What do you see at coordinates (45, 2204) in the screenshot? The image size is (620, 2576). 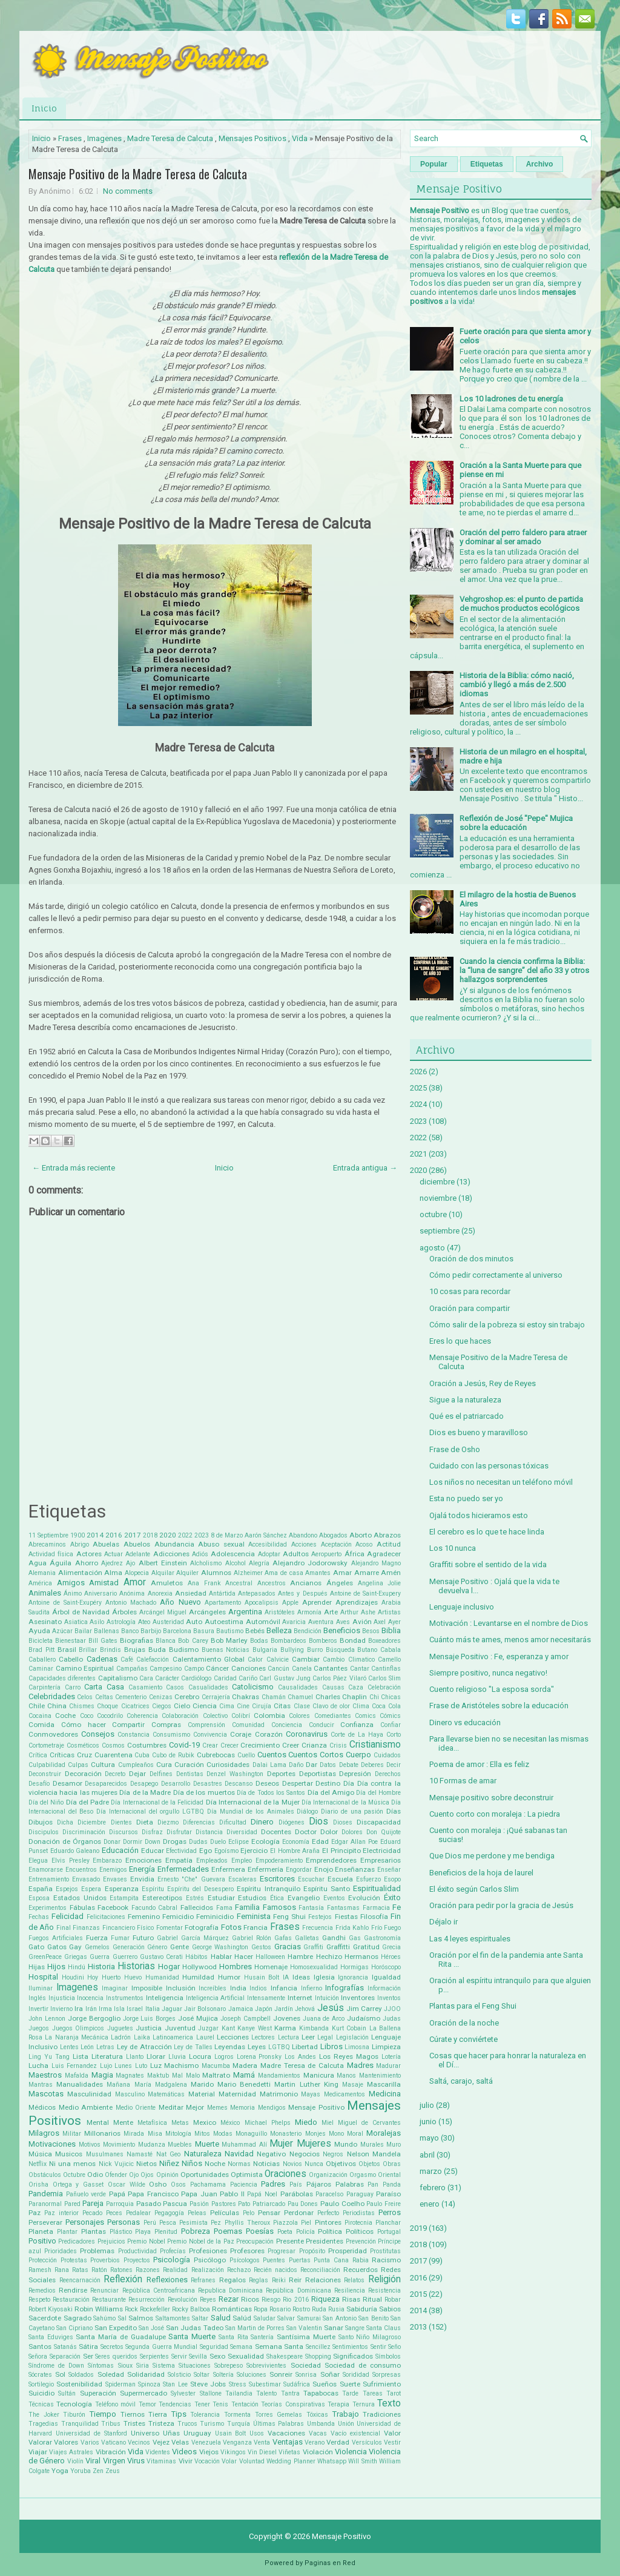 I see `Paranormal` at bounding box center [45, 2204].